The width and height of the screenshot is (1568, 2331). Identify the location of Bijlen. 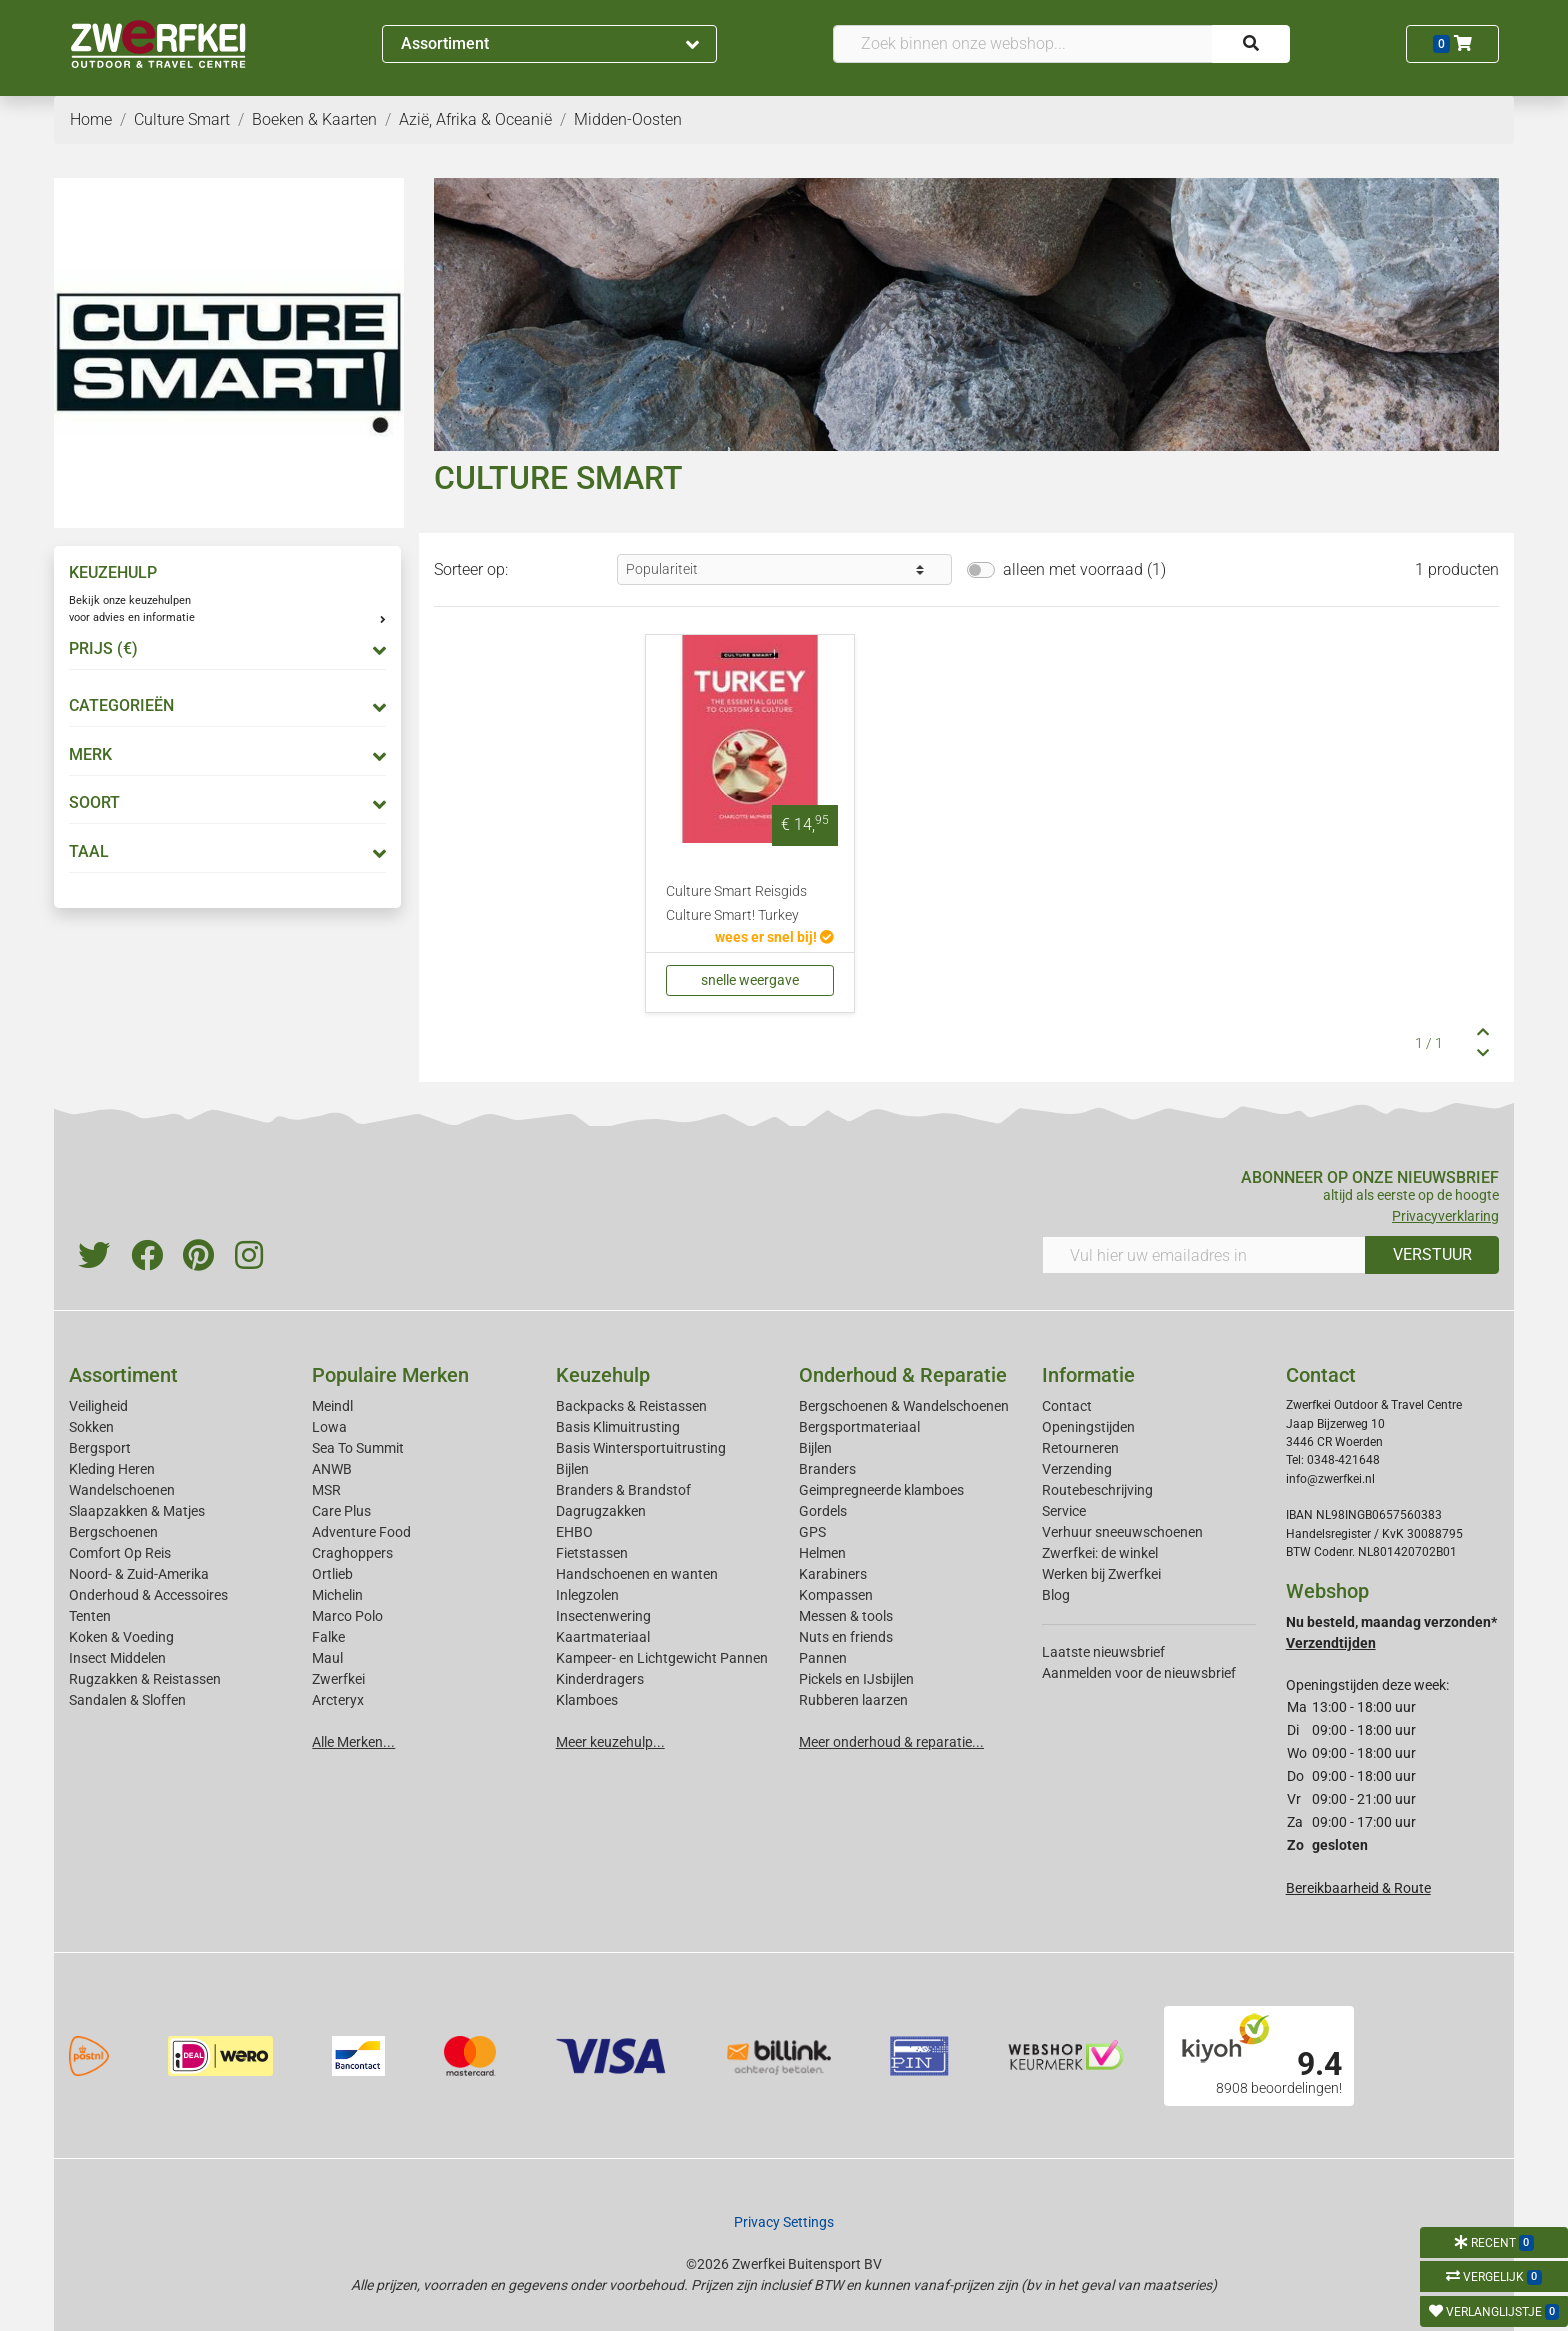
(572, 1469).